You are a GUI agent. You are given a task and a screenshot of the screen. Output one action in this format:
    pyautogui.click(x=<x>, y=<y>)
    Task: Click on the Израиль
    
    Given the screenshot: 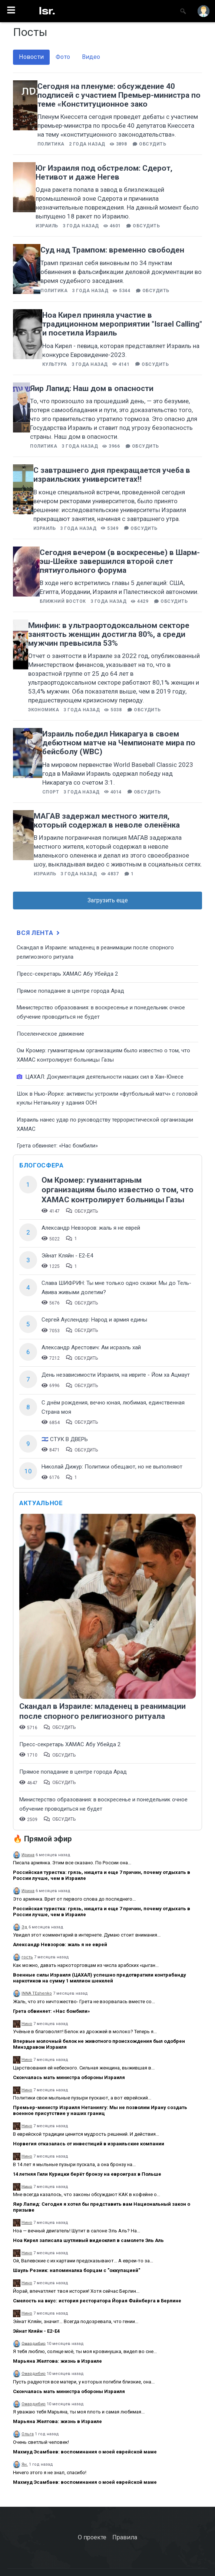 What is the action you would take?
    pyautogui.click(x=47, y=225)
    